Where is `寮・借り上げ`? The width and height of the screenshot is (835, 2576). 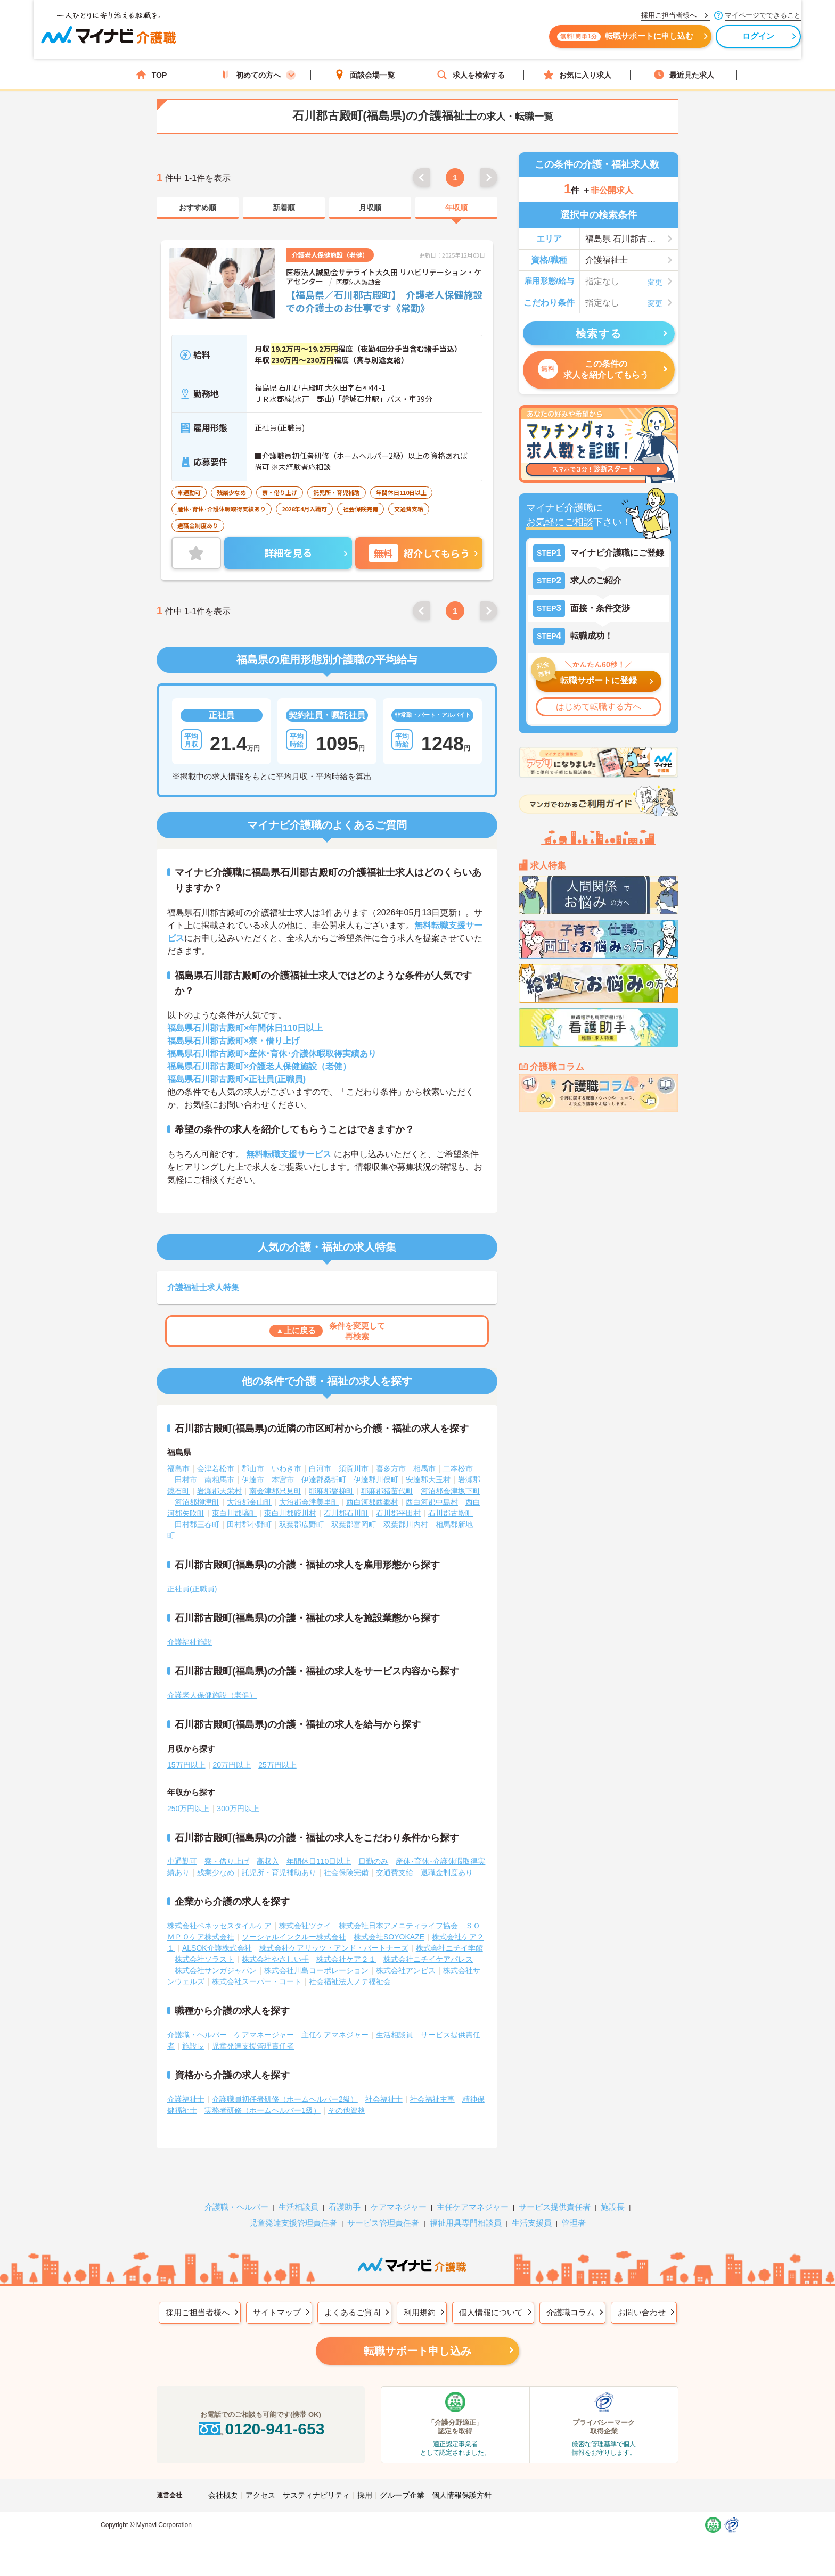
寮・借り上げ is located at coordinates (226, 1844).